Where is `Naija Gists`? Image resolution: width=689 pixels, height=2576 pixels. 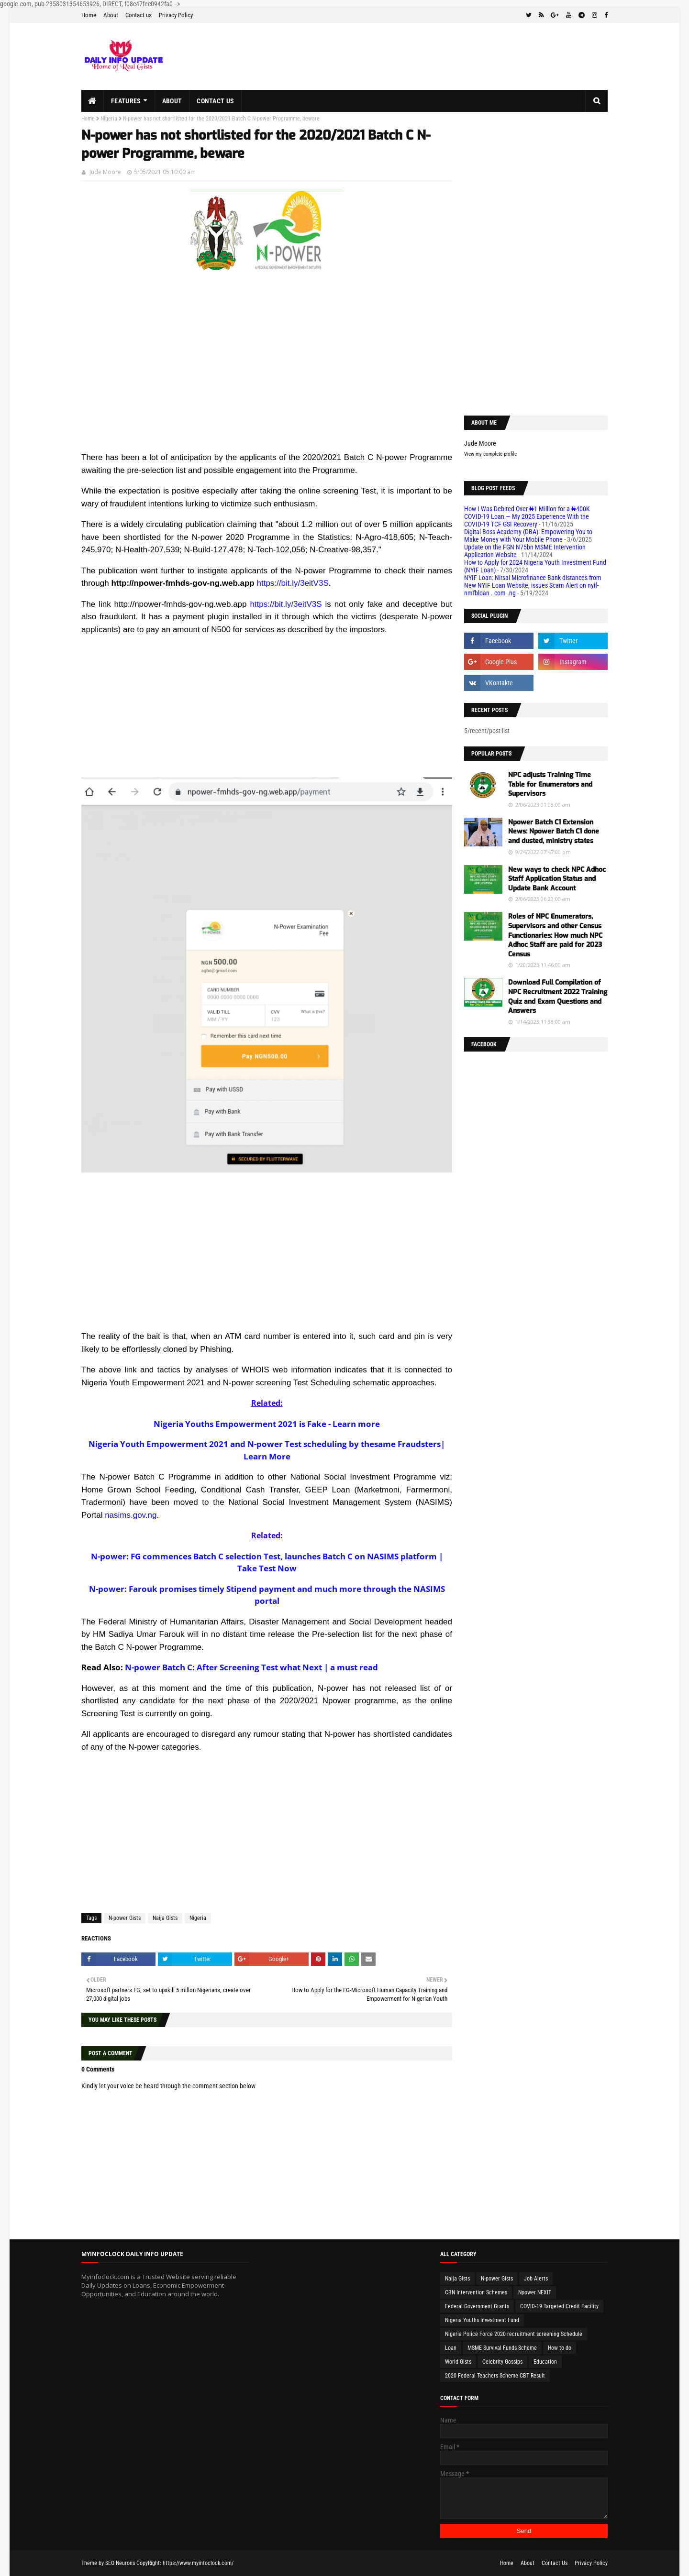
Naija Gists is located at coordinates (165, 1918).